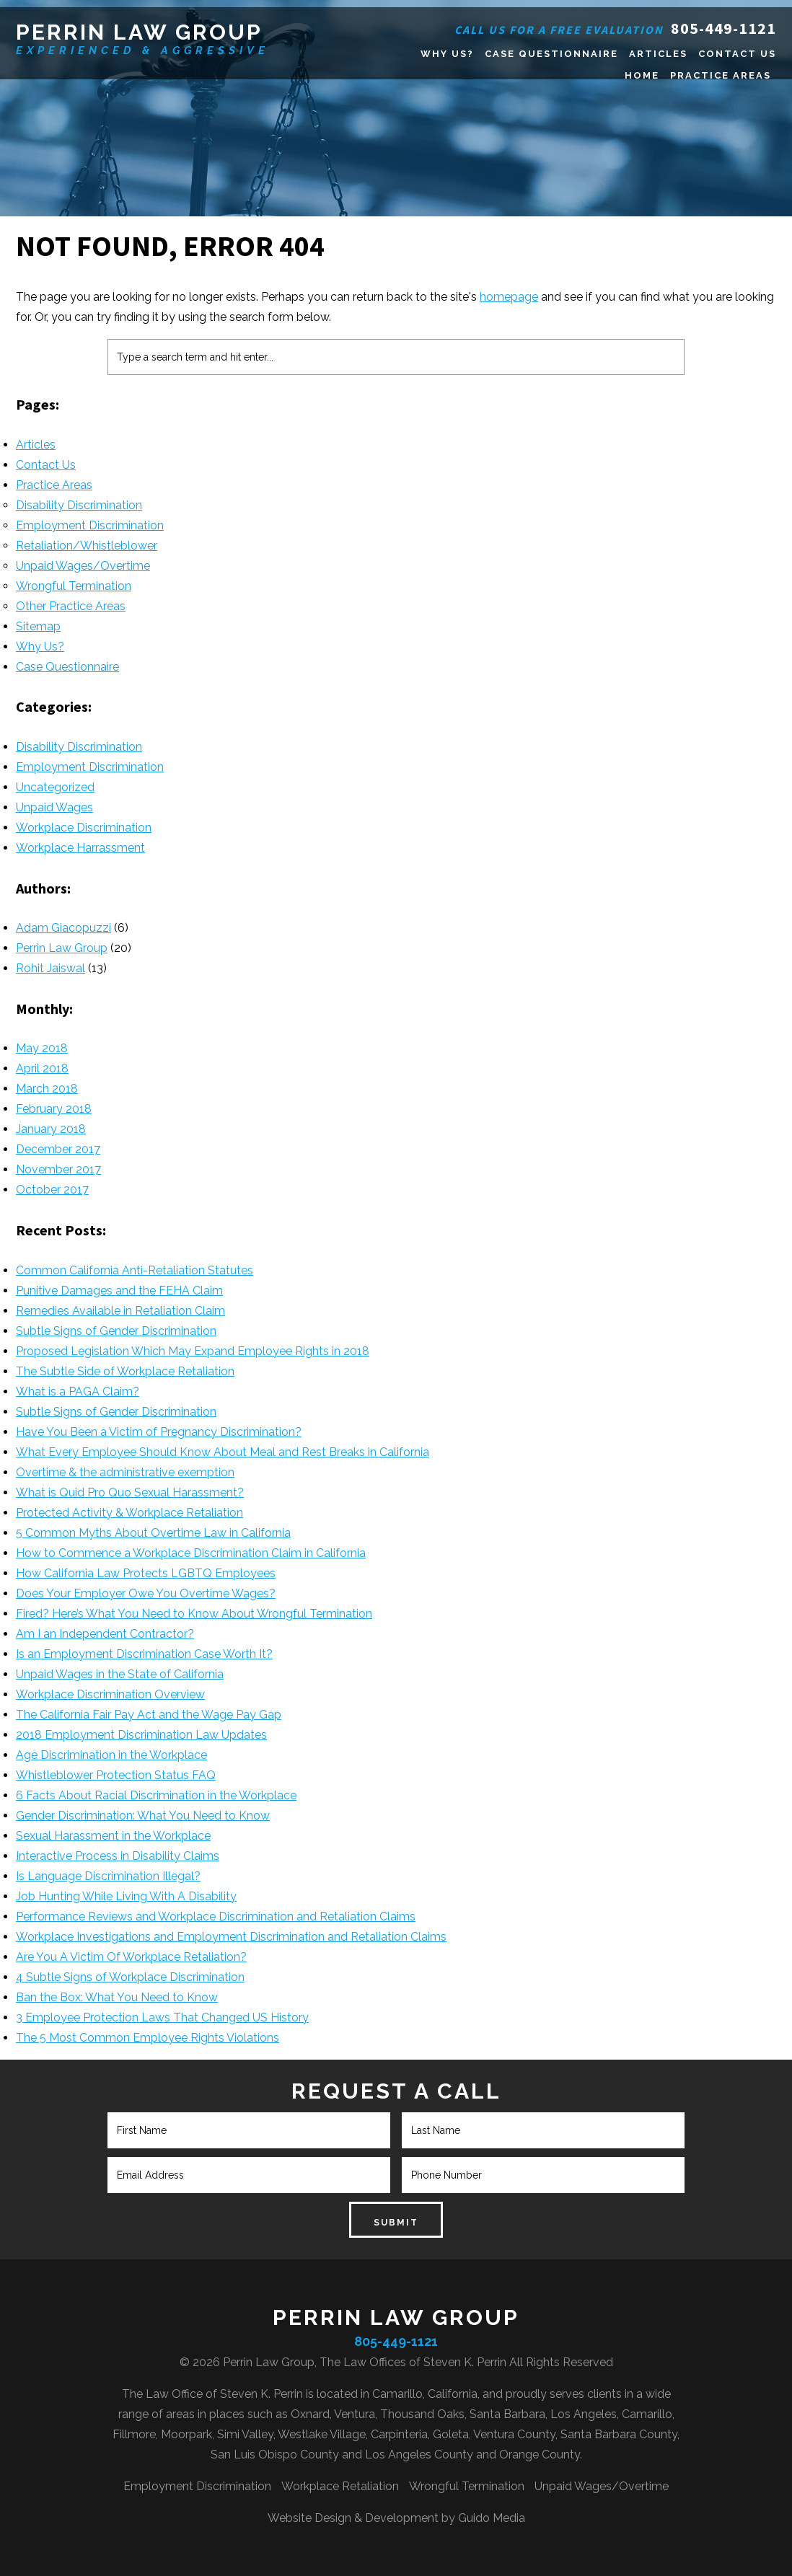 This screenshot has width=792, height=2576. What do you see at coordinates (231, 1937) in the screenshot?
I see `Workplace Investigations and Employment Discrimination and Retaliation Claims` at bounding box center [231, 1937].